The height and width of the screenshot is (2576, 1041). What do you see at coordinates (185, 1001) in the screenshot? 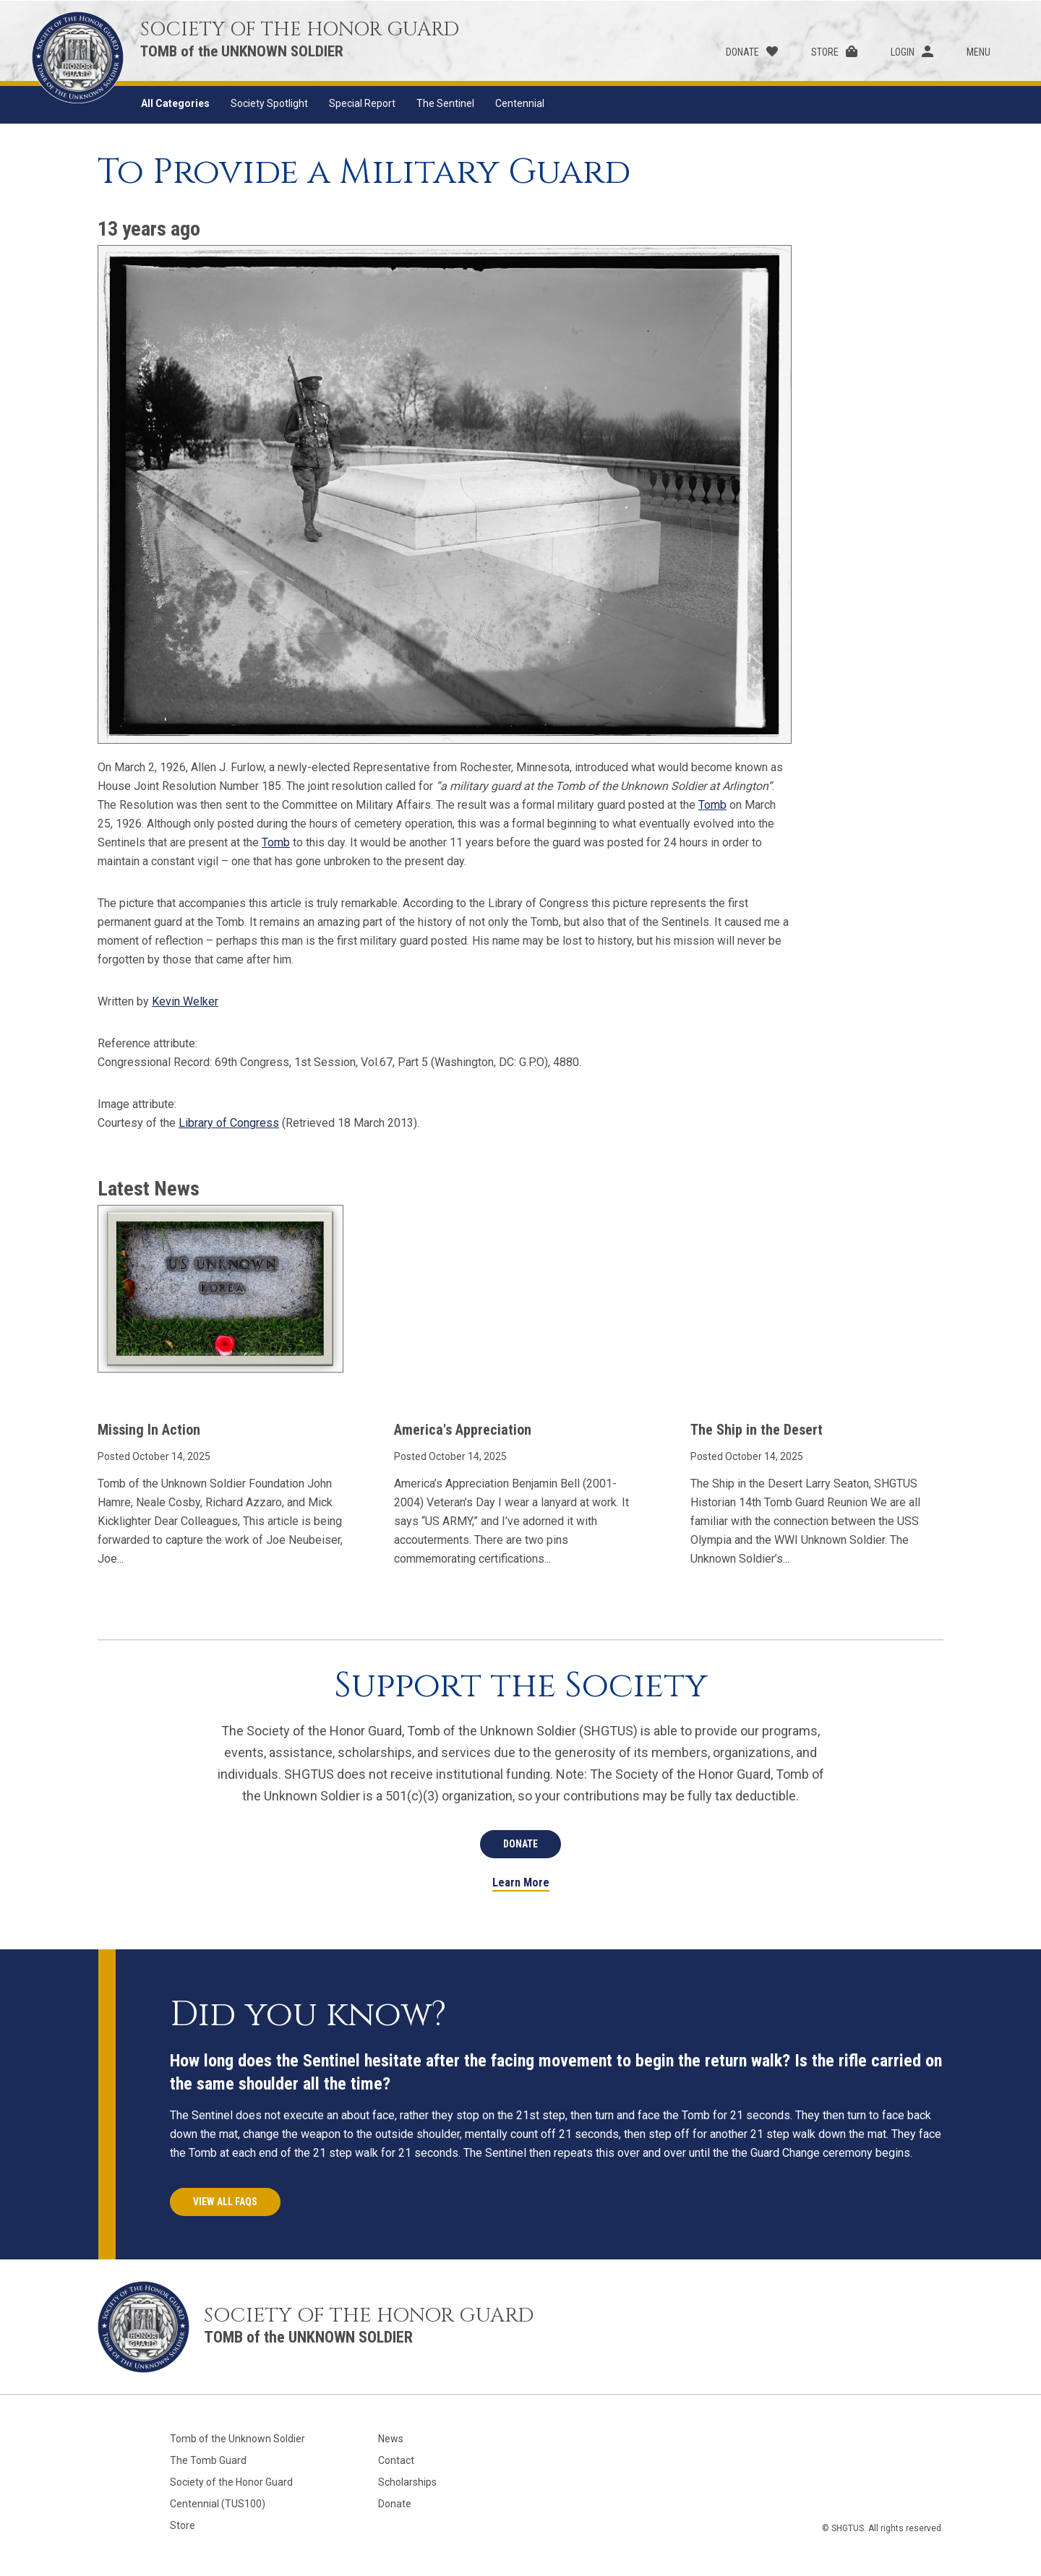
I see `Kevin Welker` at bounding box center [185, 1001].